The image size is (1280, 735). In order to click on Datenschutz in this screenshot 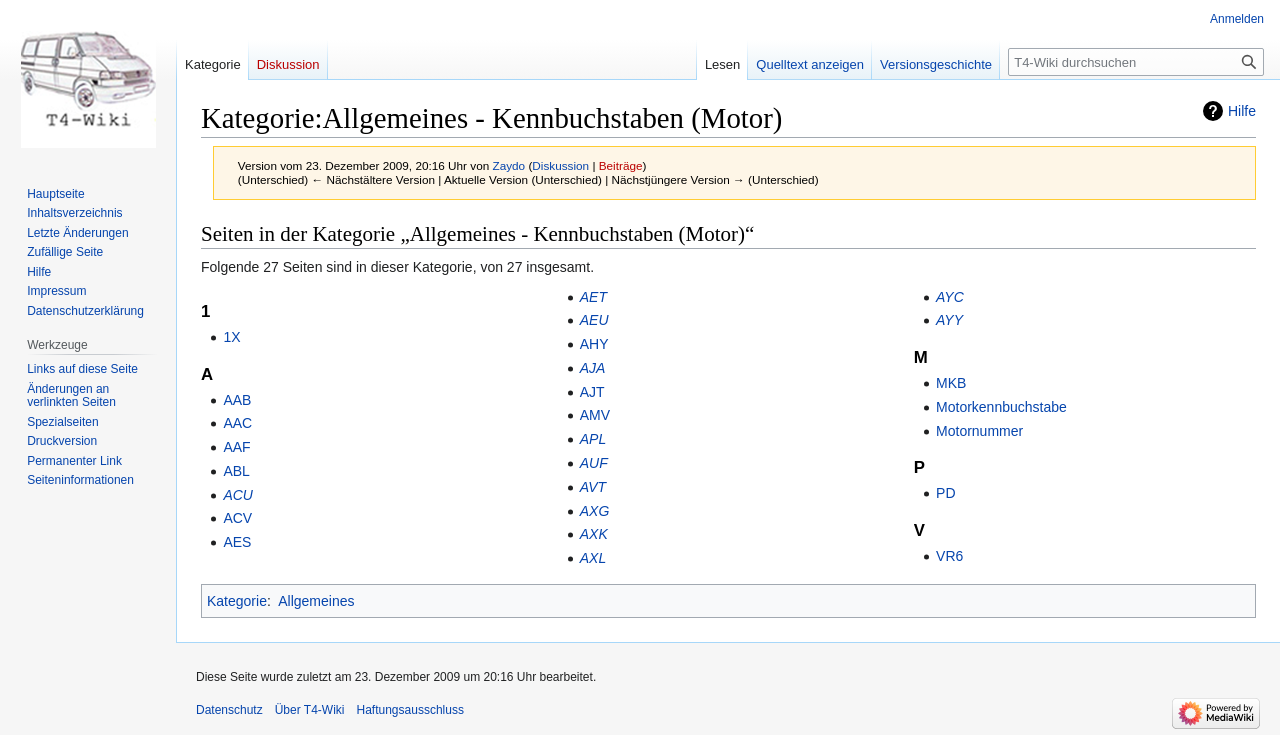, I will do `click(229, 710)`.